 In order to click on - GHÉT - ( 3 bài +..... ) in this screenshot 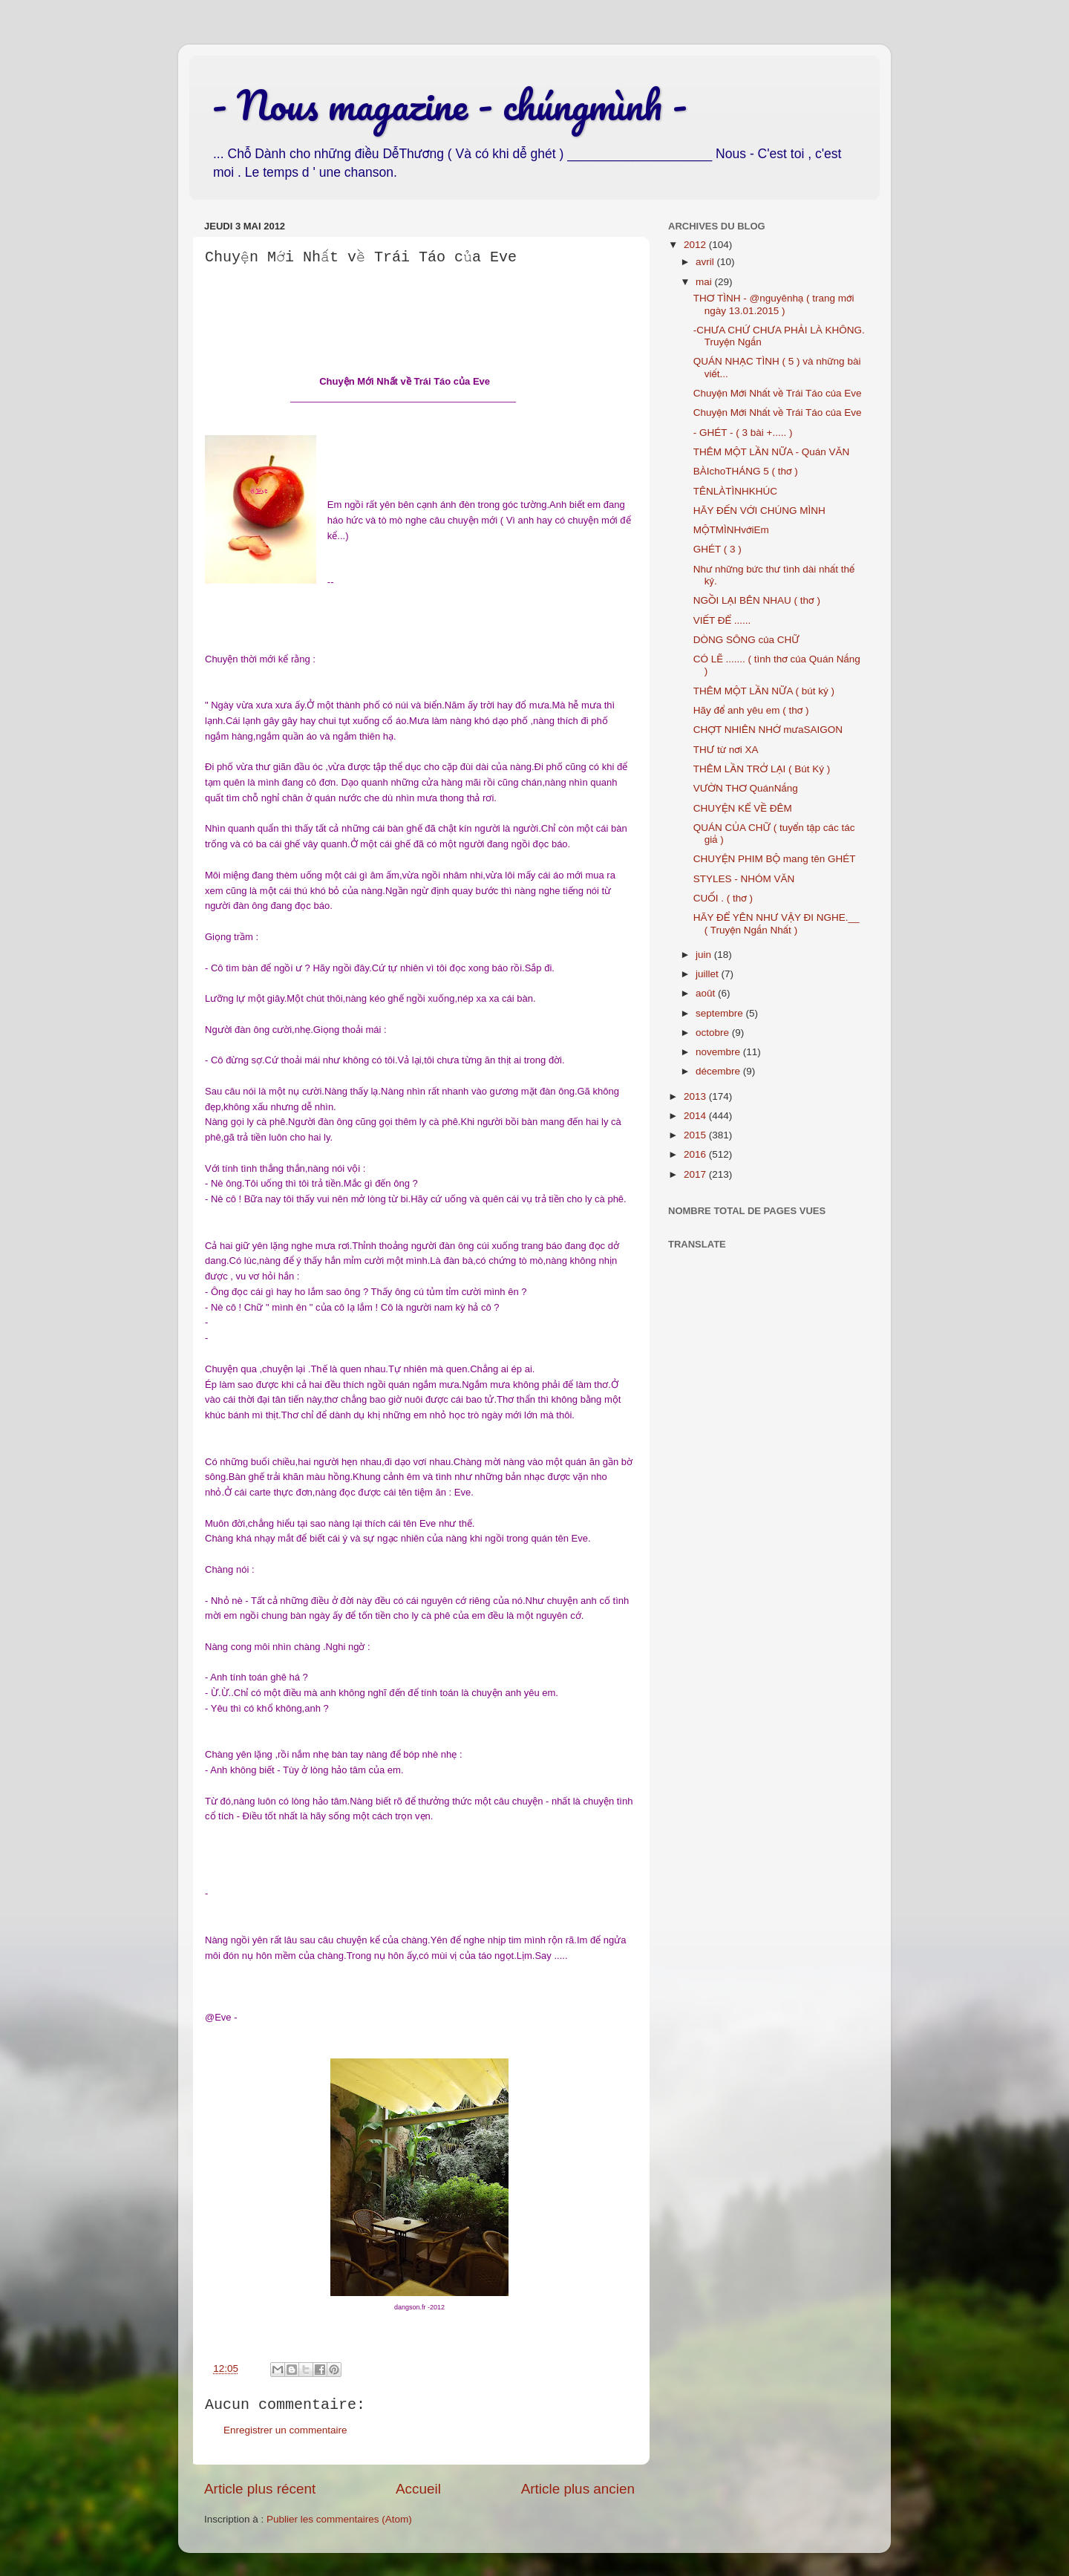, I will do `click(743, 432)`.